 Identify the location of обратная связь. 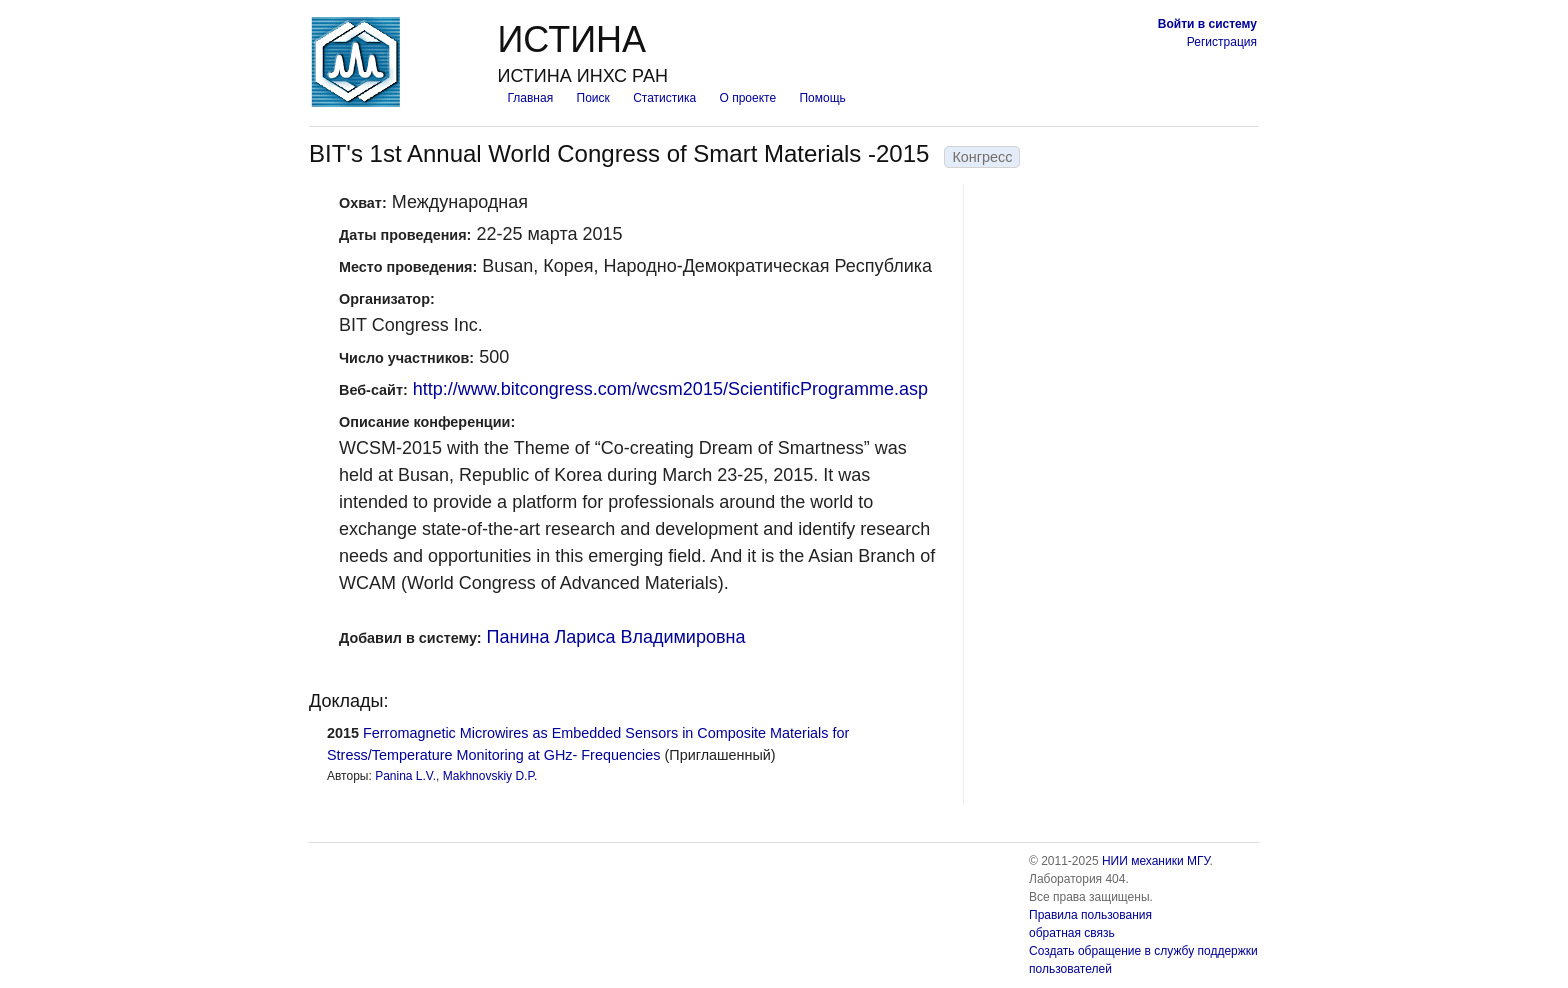
(1072, 933).